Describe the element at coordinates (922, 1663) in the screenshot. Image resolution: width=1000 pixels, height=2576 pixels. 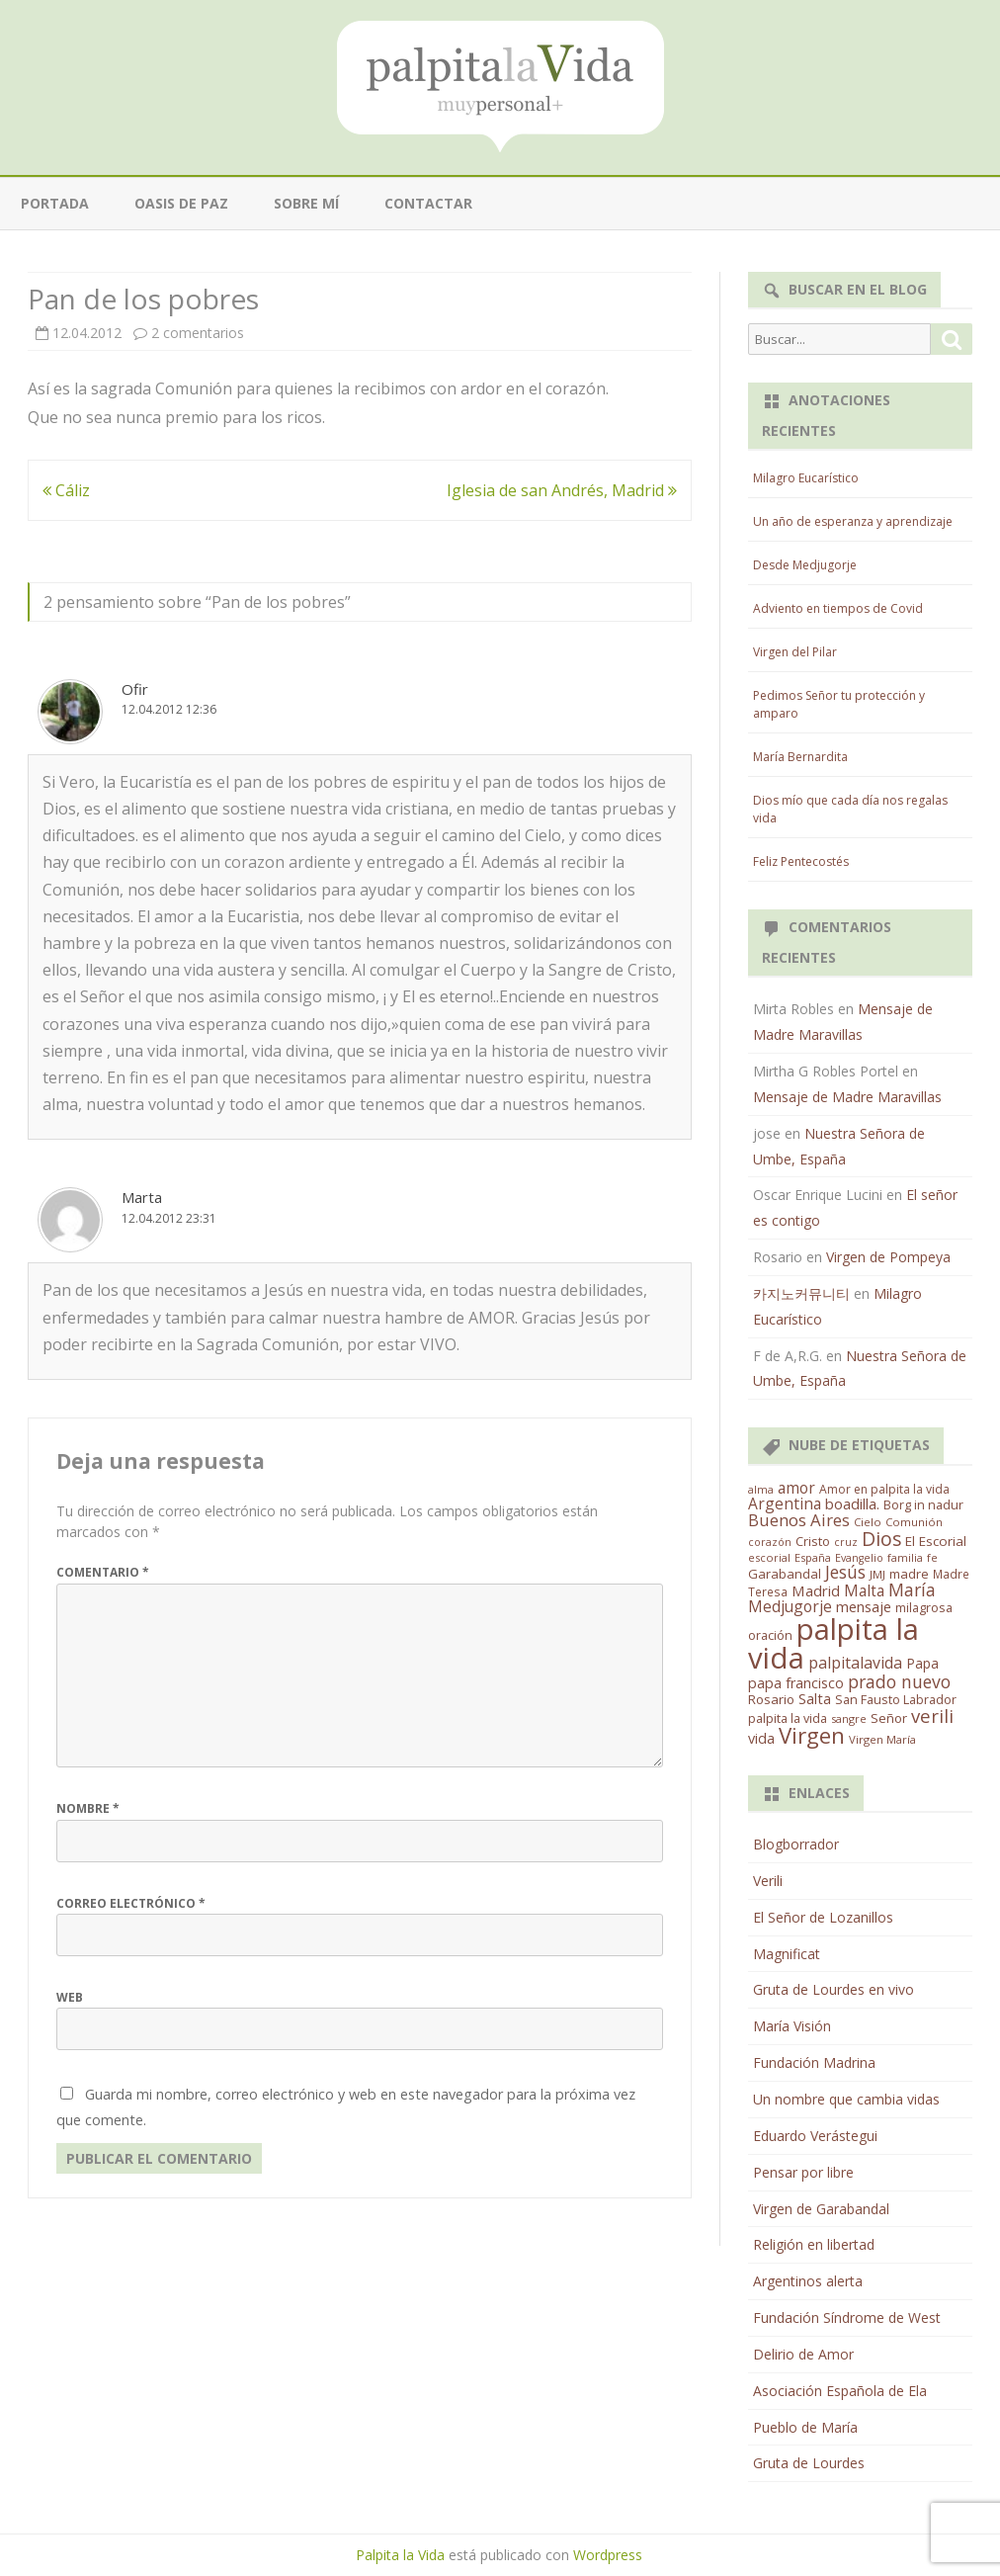
I see `Papa [Papa (25 elementos)]` at that location.